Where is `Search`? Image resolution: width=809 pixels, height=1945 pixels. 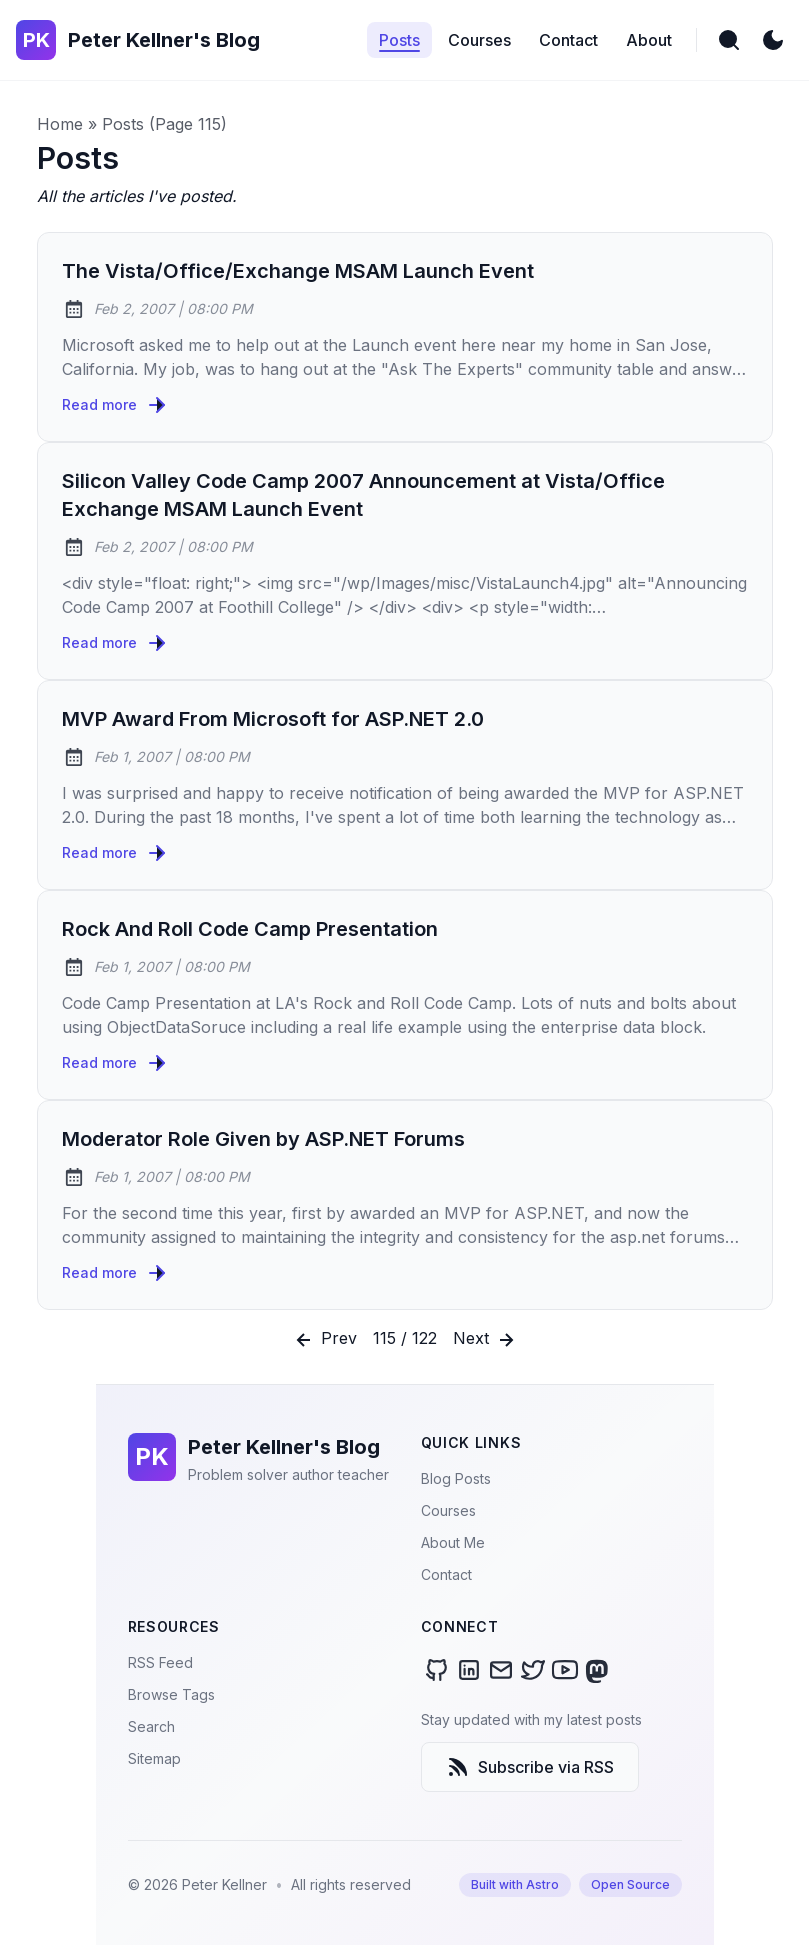
Search is located at coordinates (151, 1726).